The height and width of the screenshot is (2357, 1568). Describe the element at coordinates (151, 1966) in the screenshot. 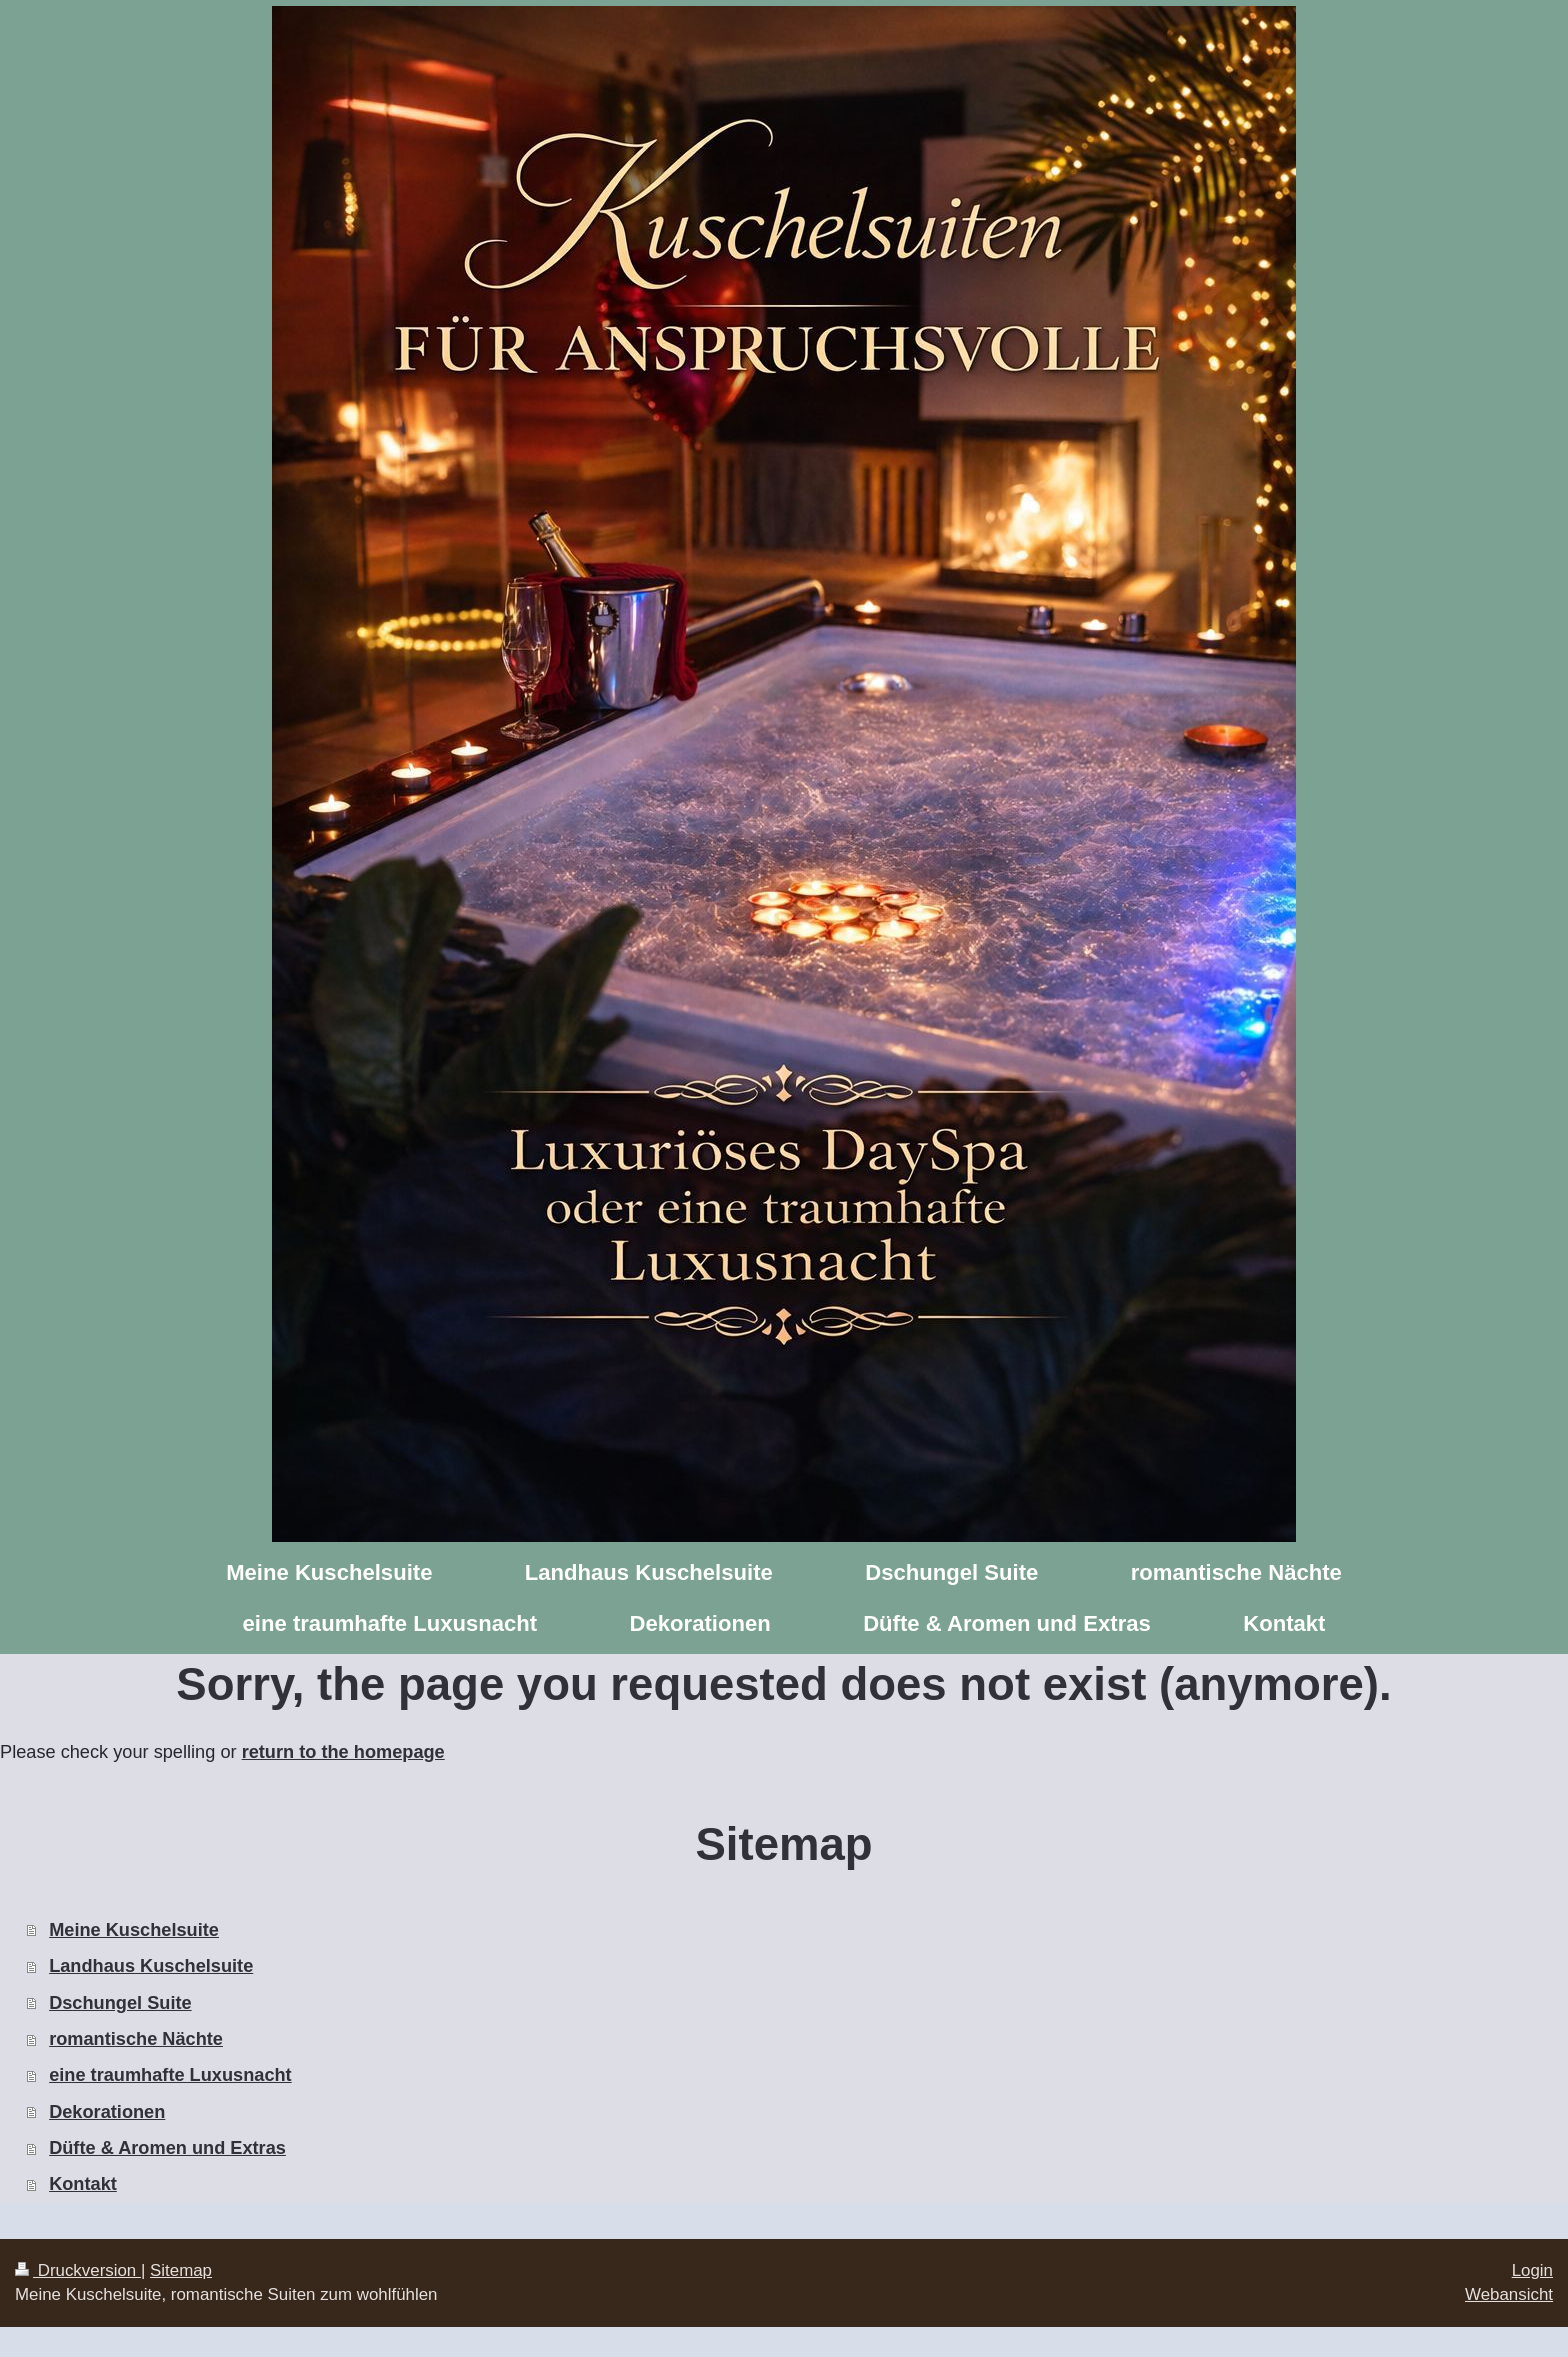

I see `Landhaus Kuschelsuite` at that location.